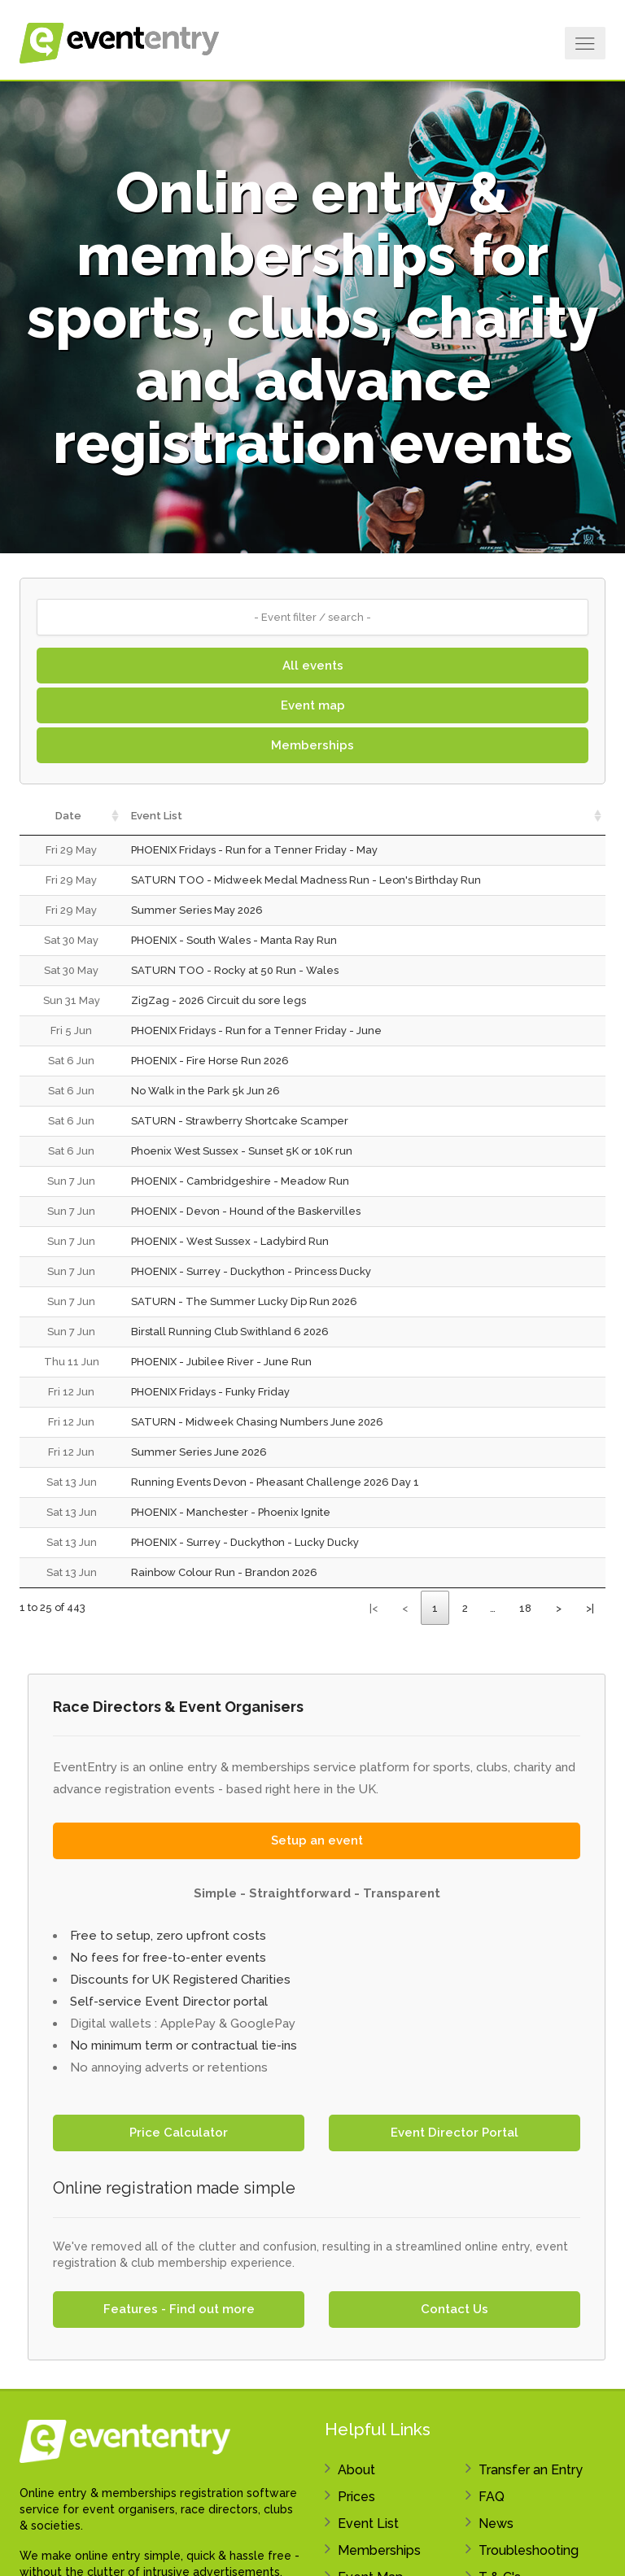 The image size is (625, 2576). Describe the element at coordinates (590, 1608) in the screenshot. I see `>|` at that location.